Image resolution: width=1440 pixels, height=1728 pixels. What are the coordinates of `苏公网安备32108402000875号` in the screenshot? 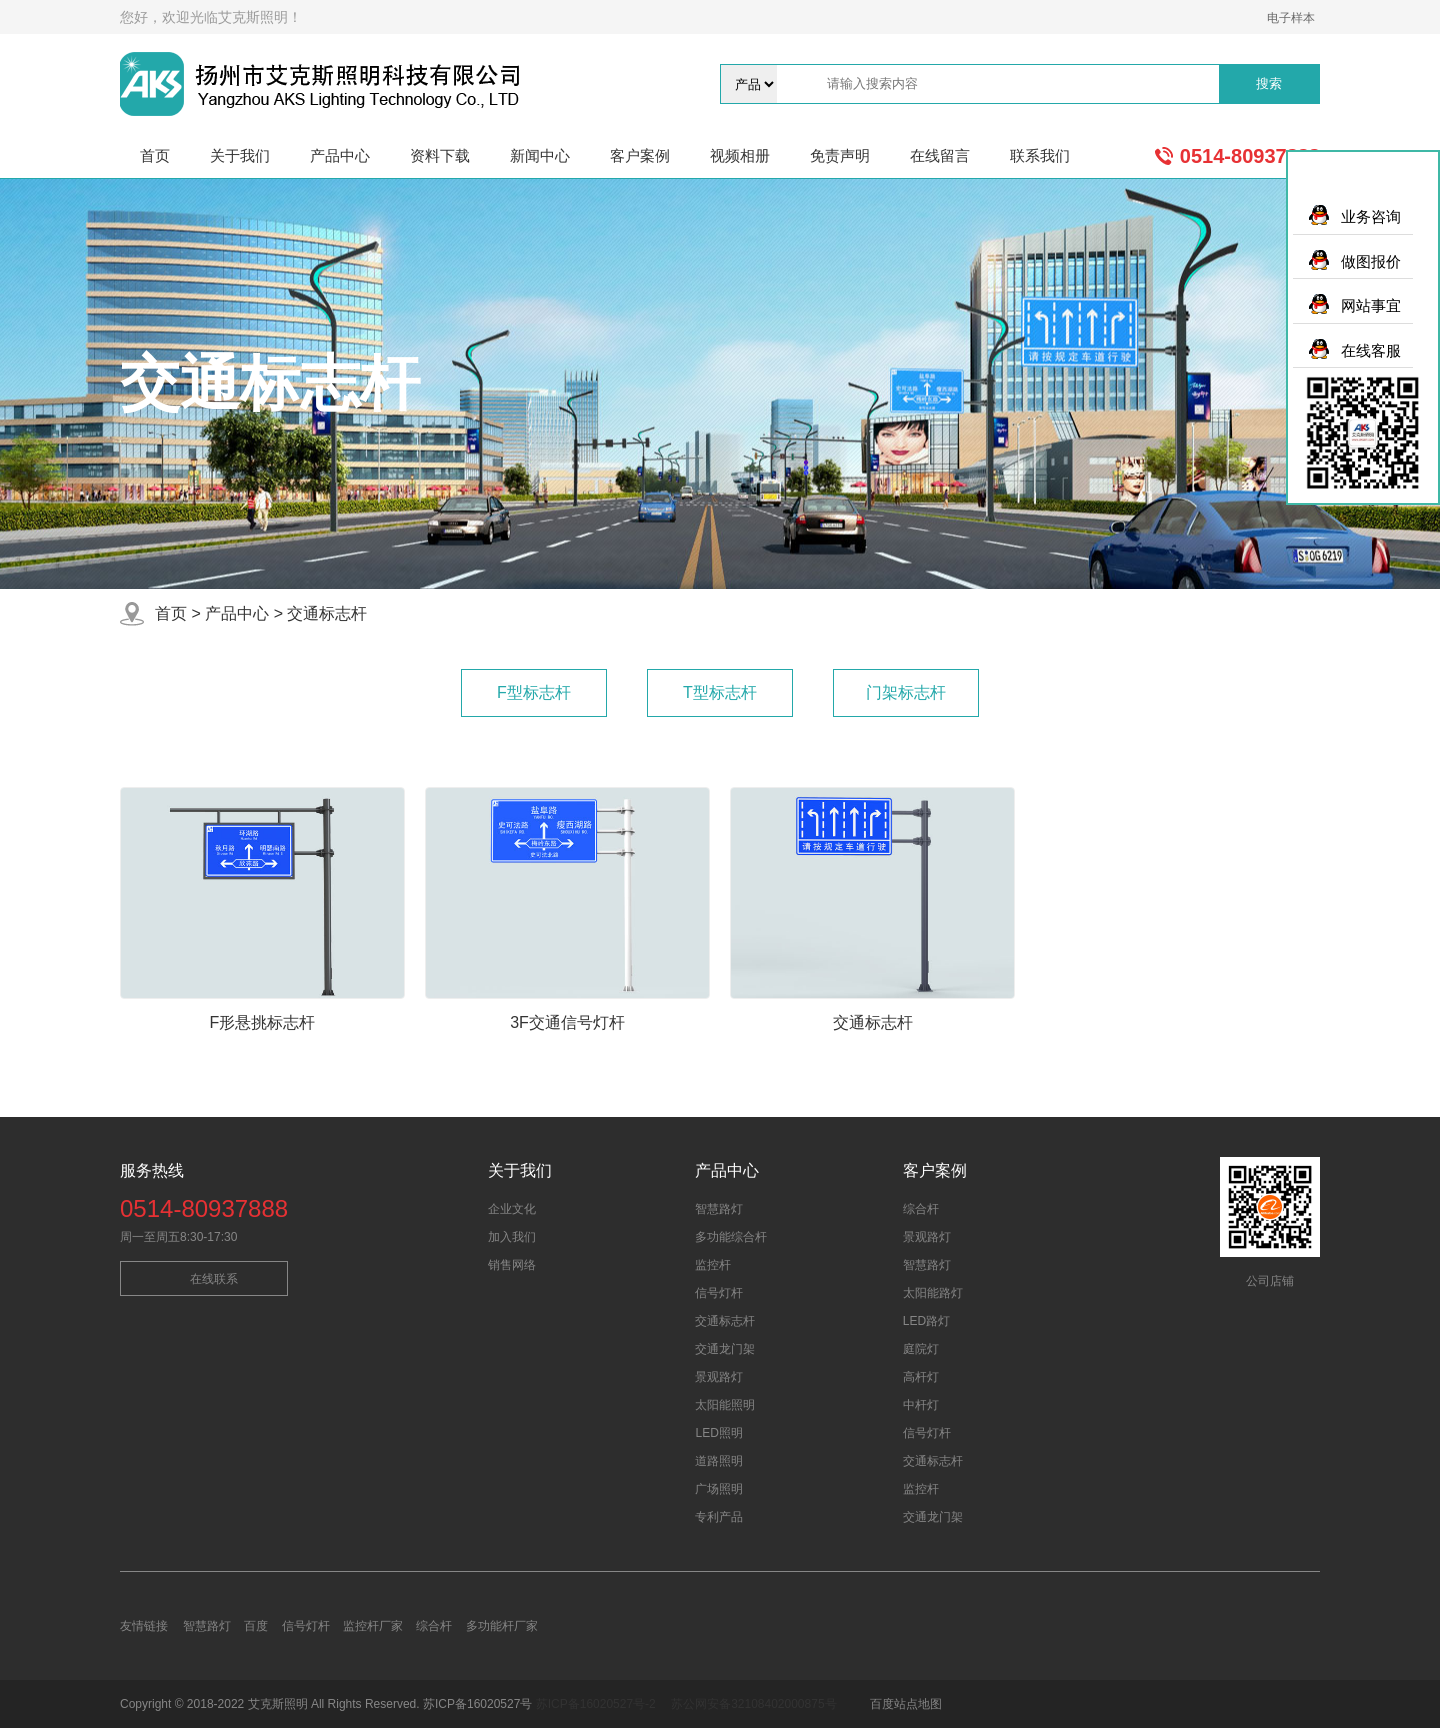 It's located at (753, 1704).